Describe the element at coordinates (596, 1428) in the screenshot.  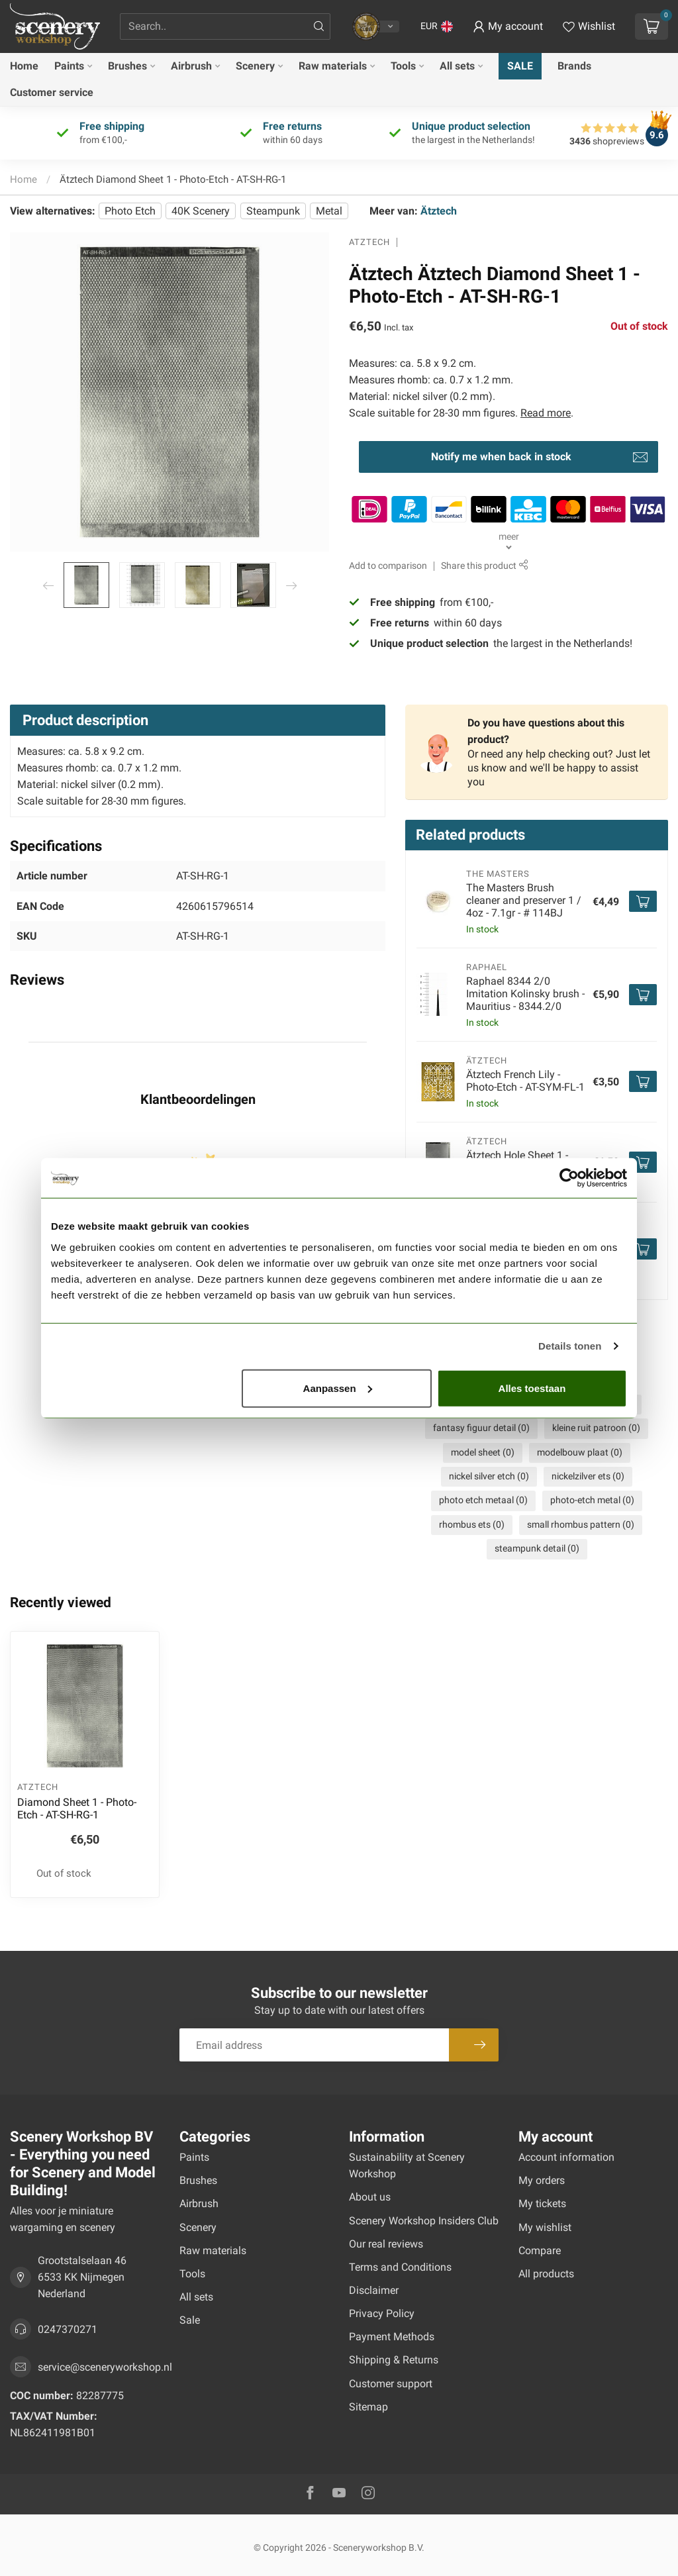
I see `kleine ruit patroon` at that location.